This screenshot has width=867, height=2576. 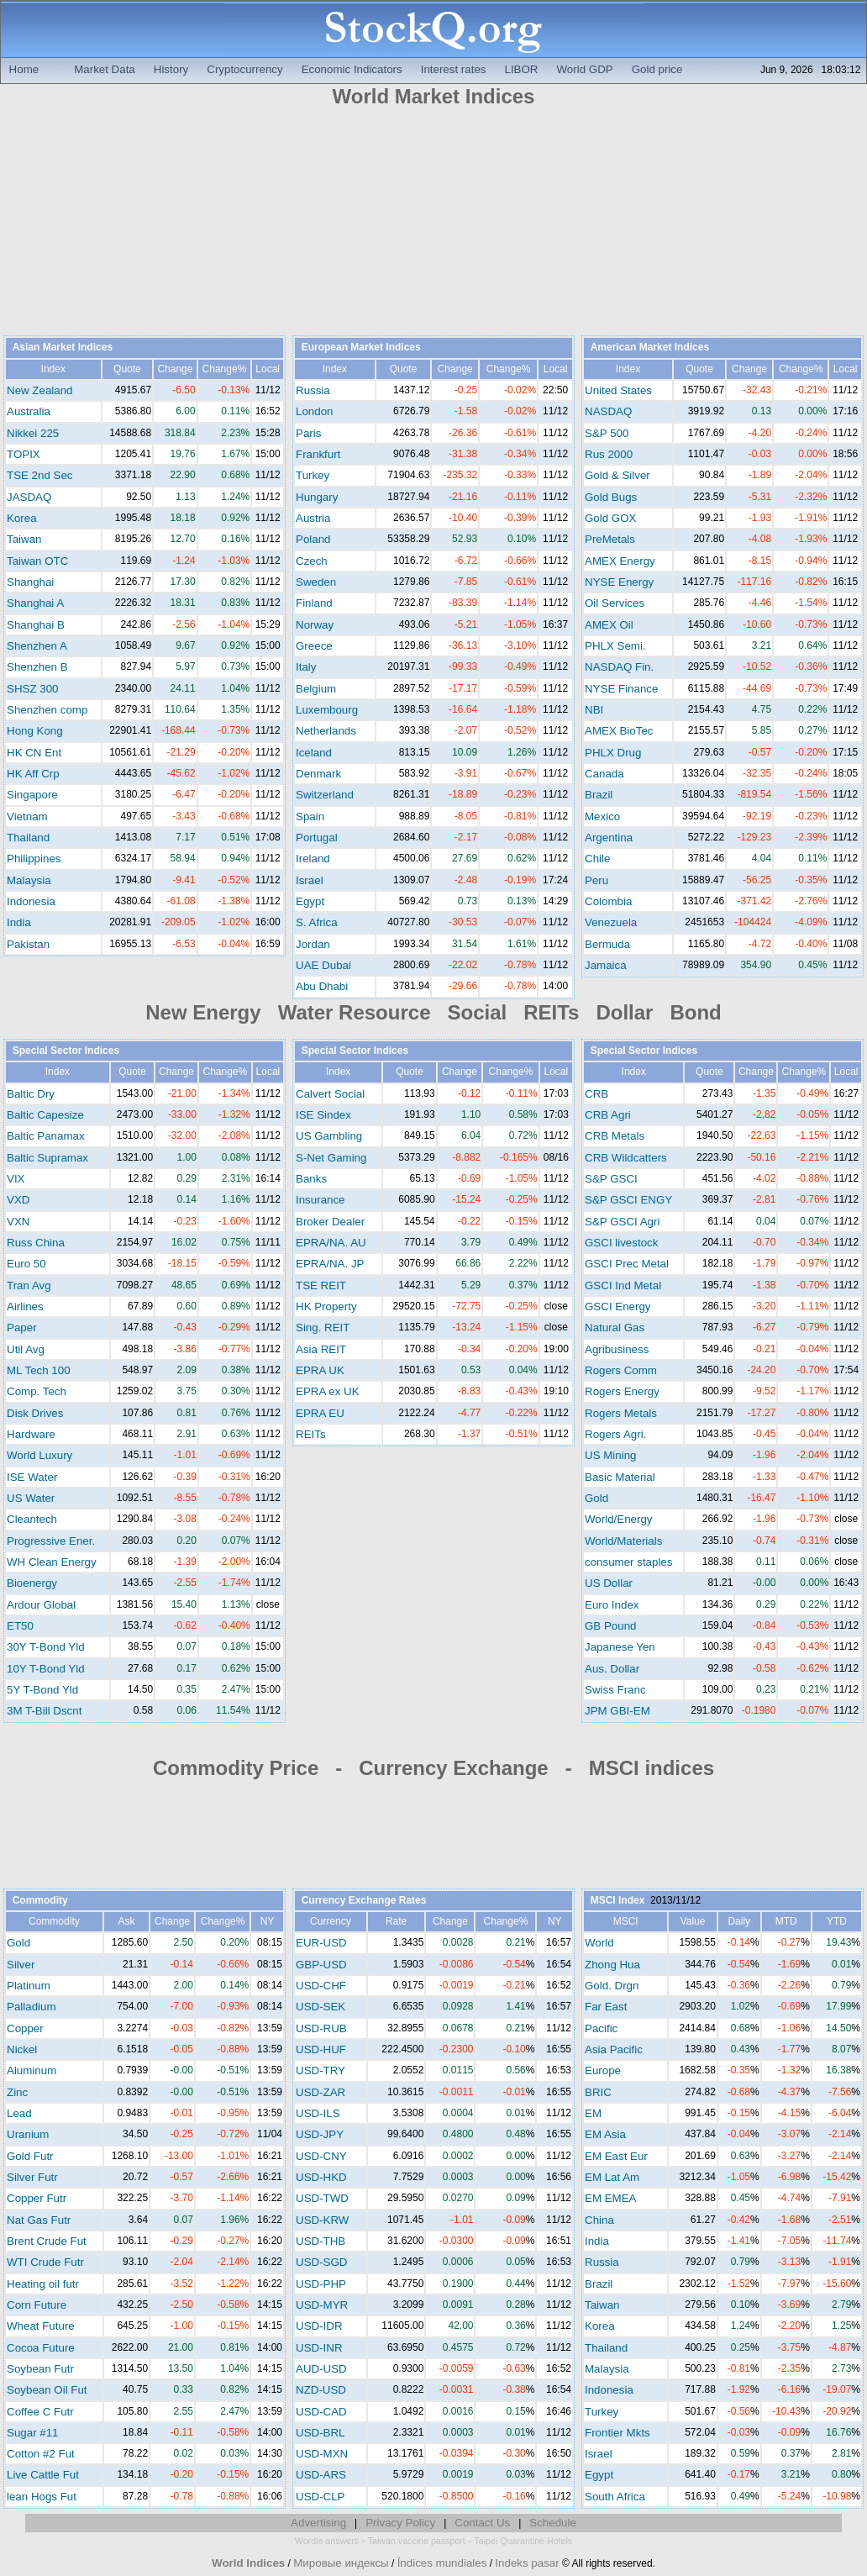 What do you see at coordinates (36, 1242) in the screenshot?
I see `Russ China` at bounding box center [36, 1242].